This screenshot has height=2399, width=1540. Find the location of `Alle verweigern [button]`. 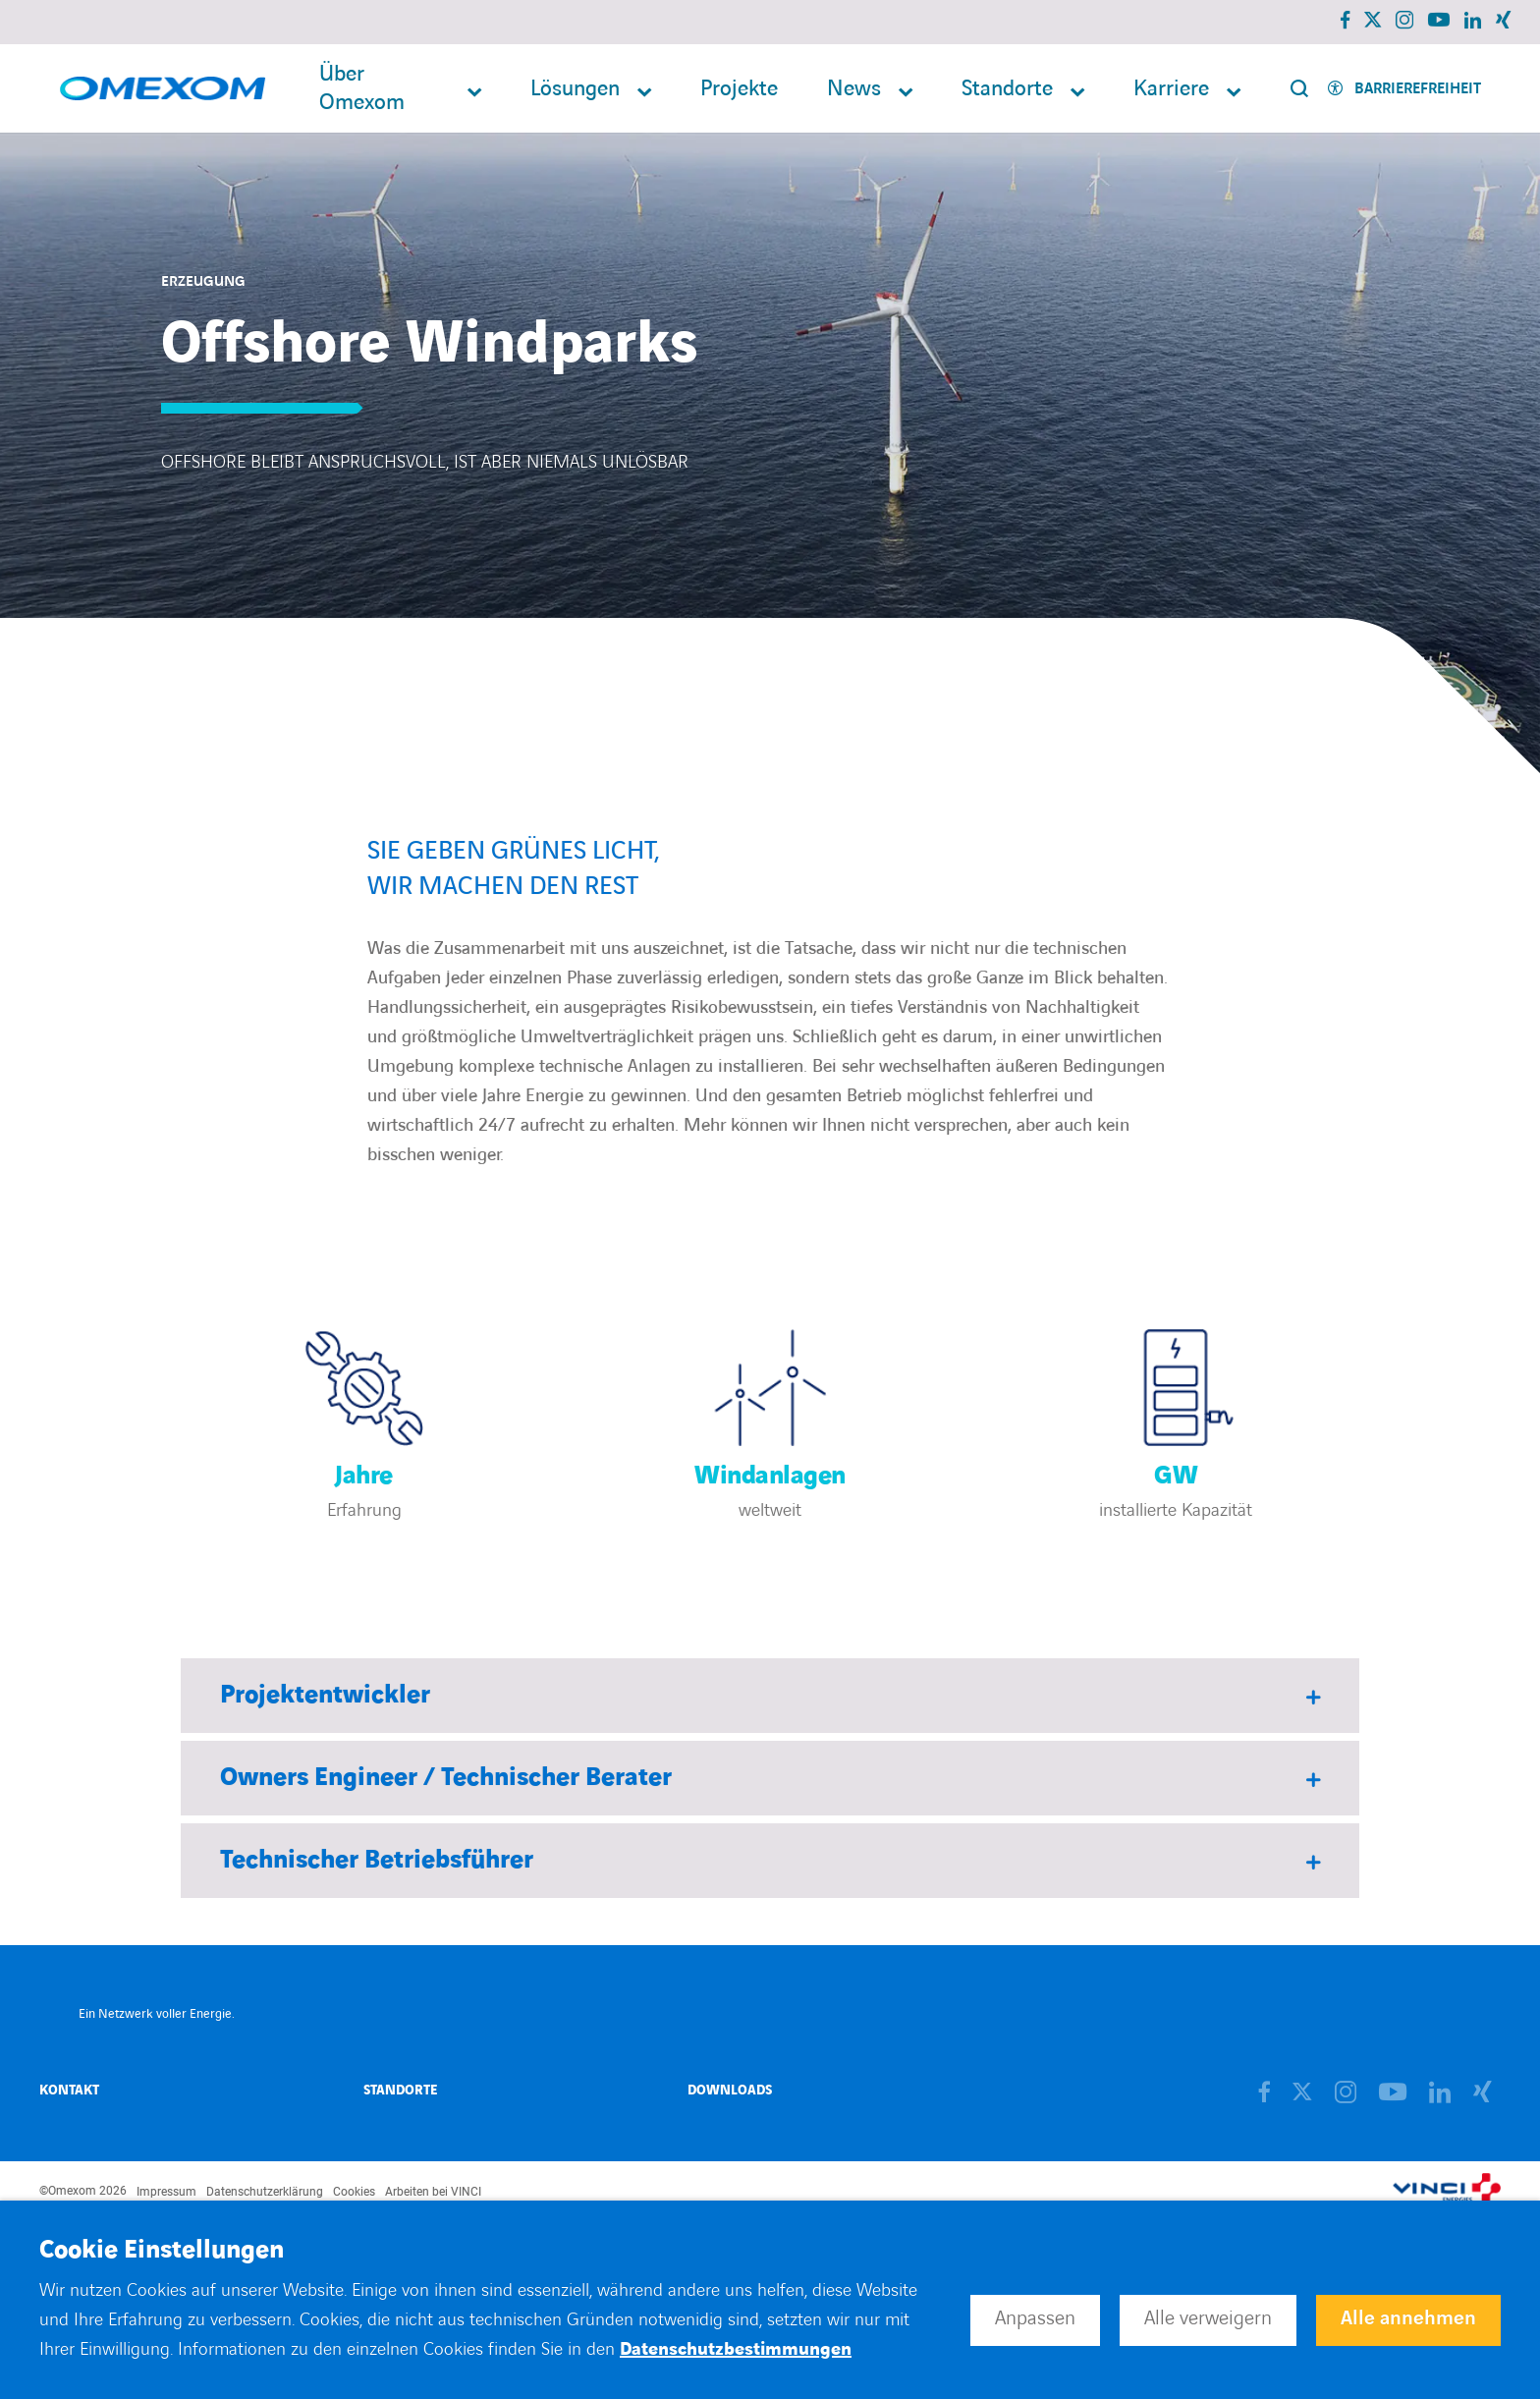

Alle verweigern [button] is located at coordinates (1208, 2318).